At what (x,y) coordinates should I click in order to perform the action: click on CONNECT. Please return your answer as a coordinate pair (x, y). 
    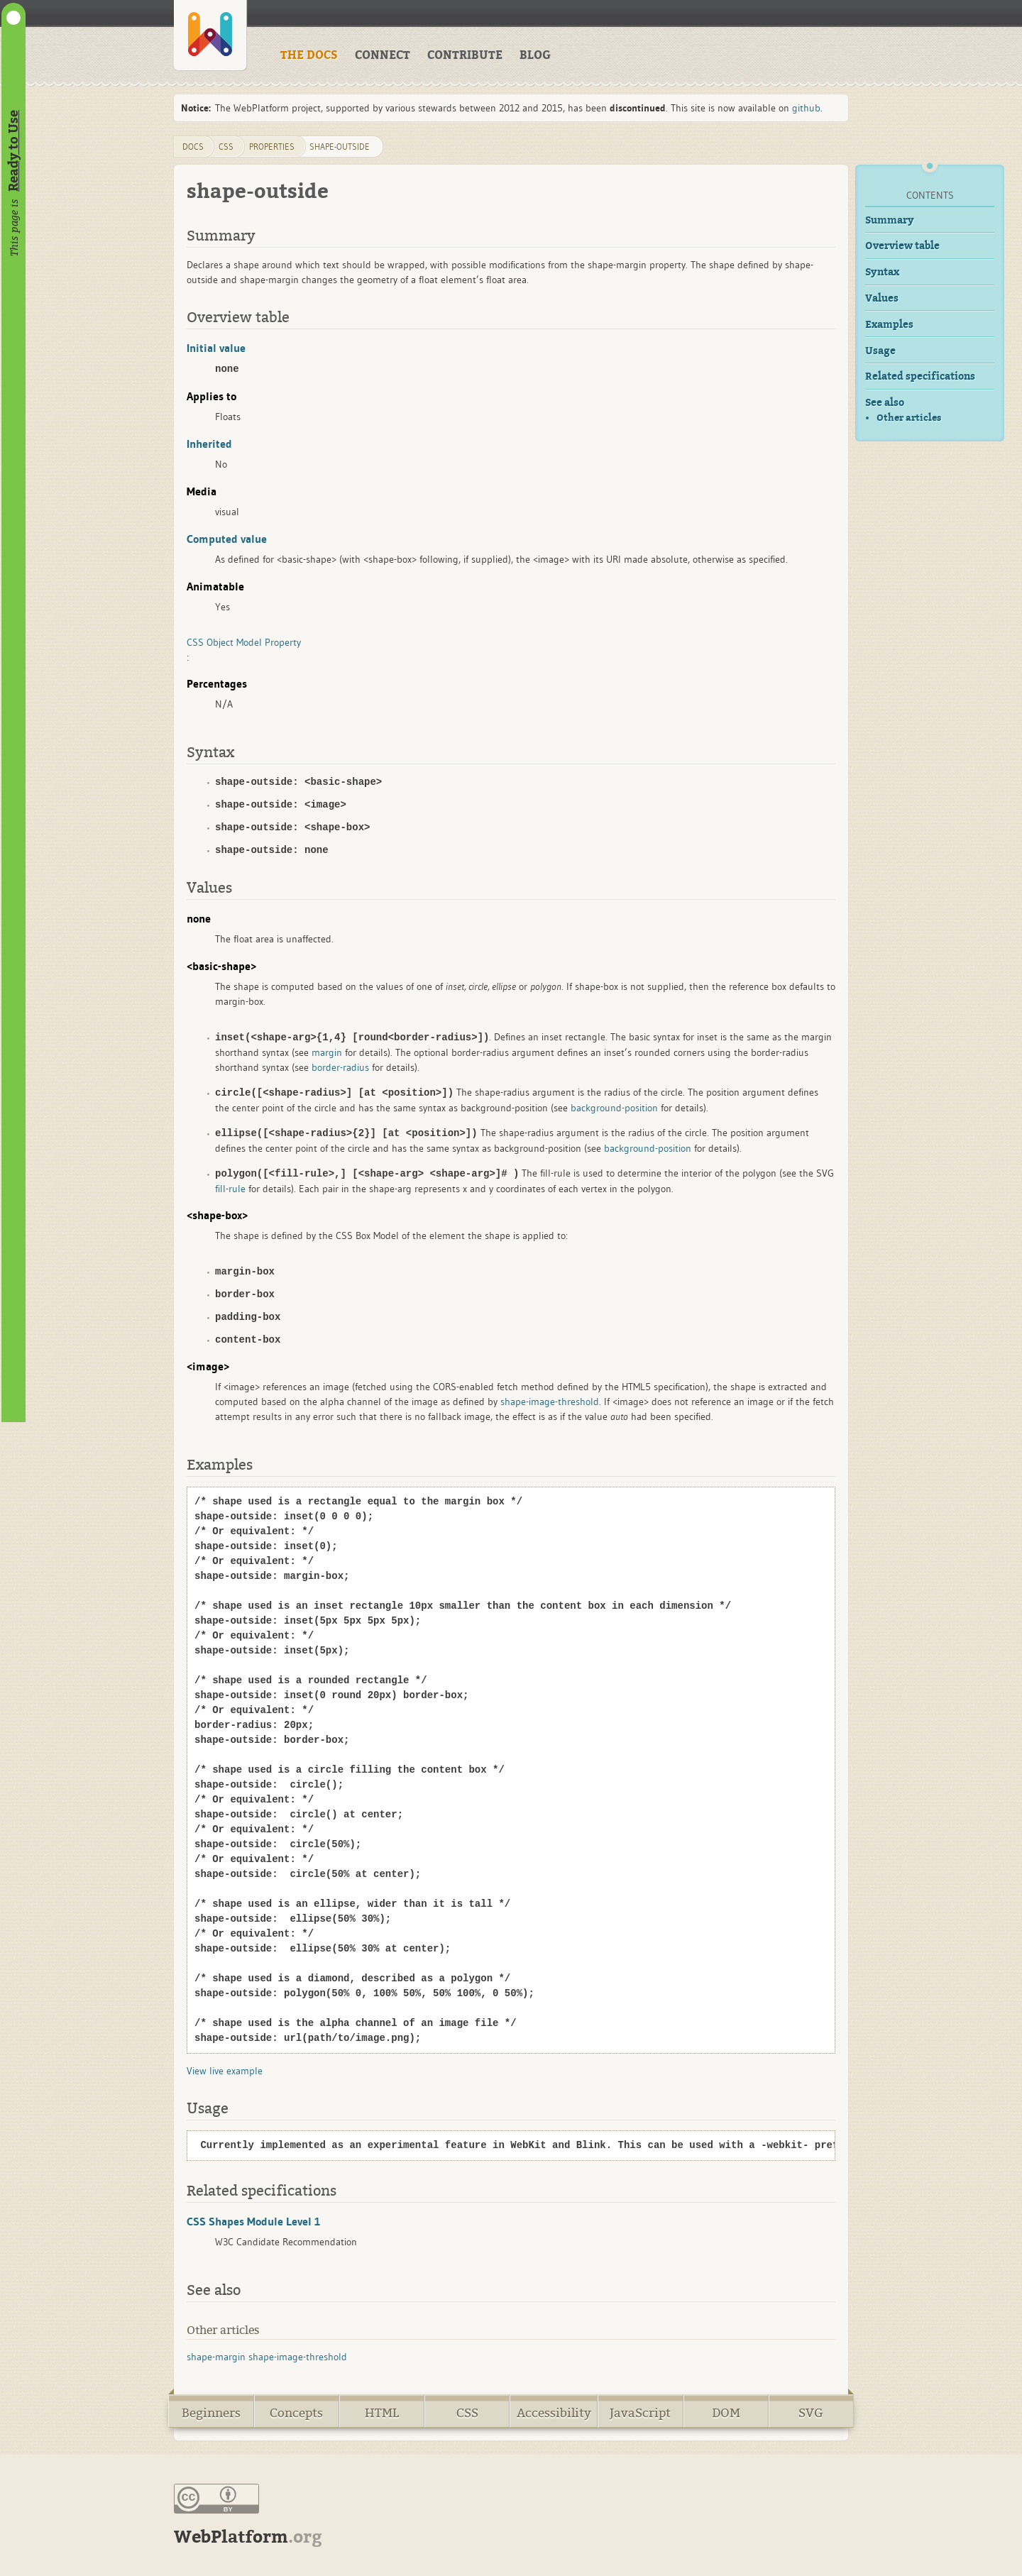
    Looking at the image, I should click on (382, 55).